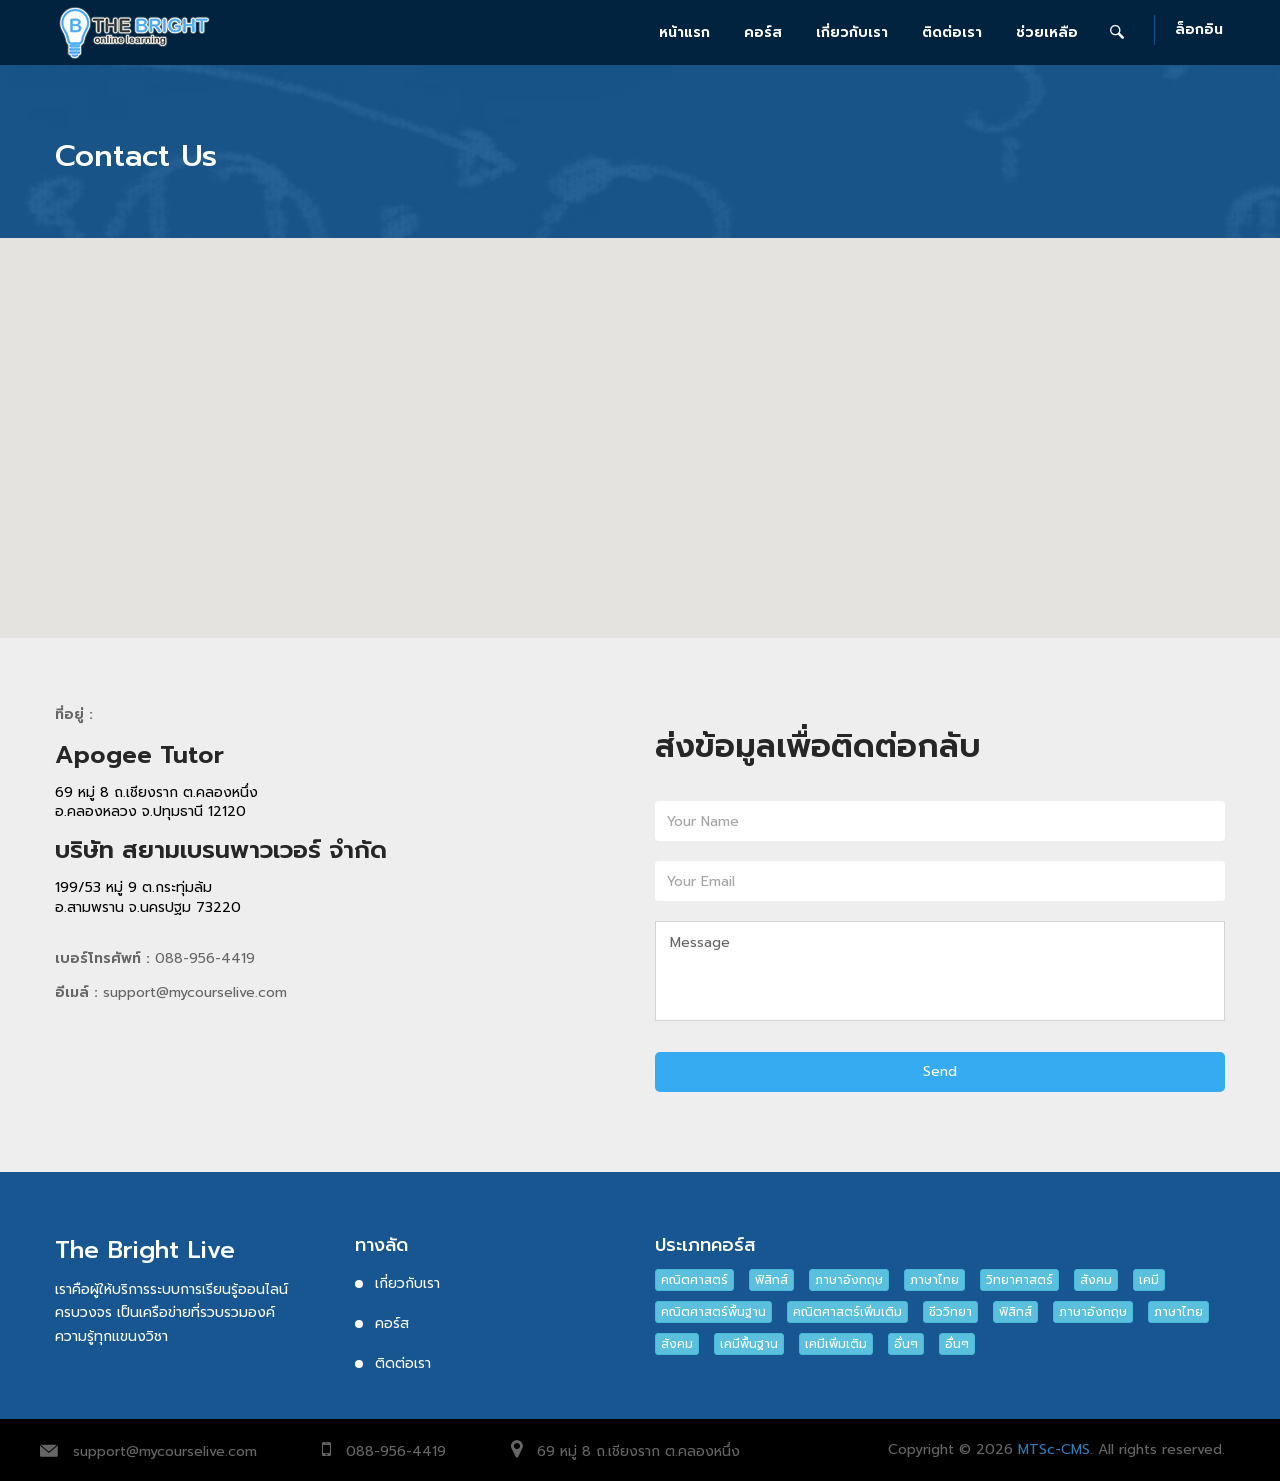 The width and height of the screenshot is (1280, 1481). What do you see at coordinates (847, 1312) in the screenshot?
I see `คณิตศาสตร์เพิ่มเติม` at bounding box center [847, 1312].